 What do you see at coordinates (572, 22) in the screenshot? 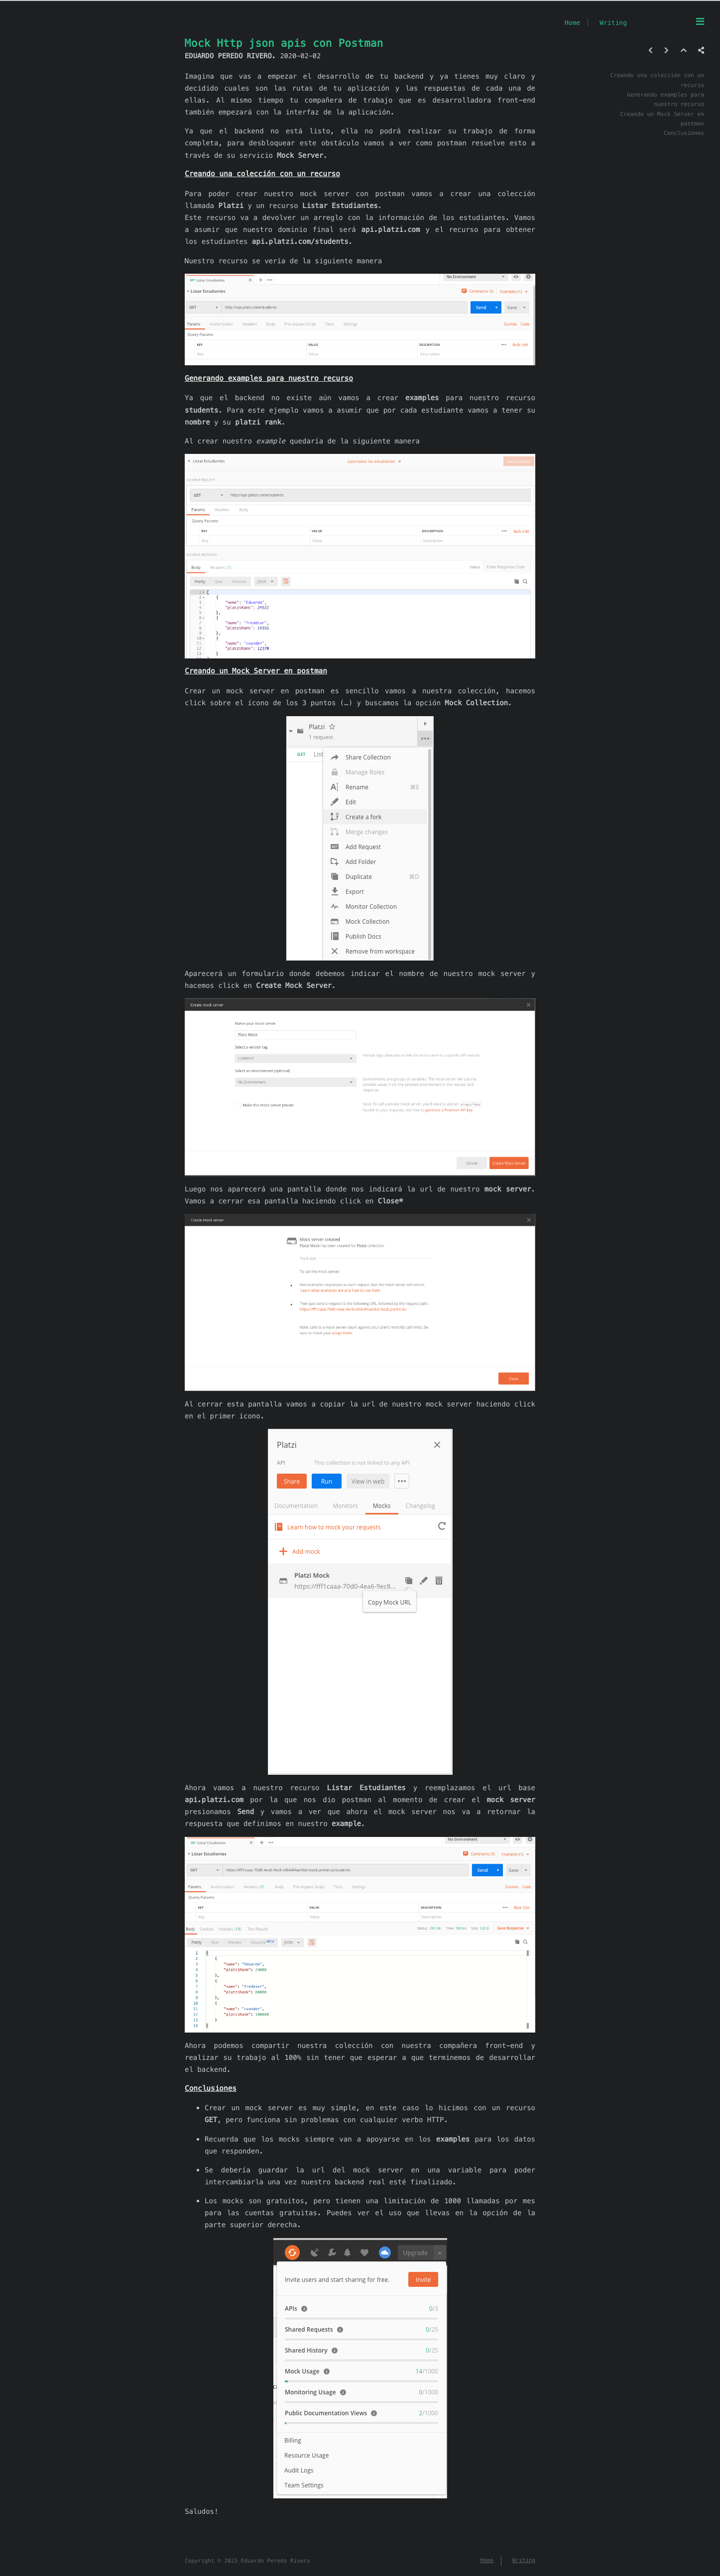
I see `Home` at bounding box center [572, 22].